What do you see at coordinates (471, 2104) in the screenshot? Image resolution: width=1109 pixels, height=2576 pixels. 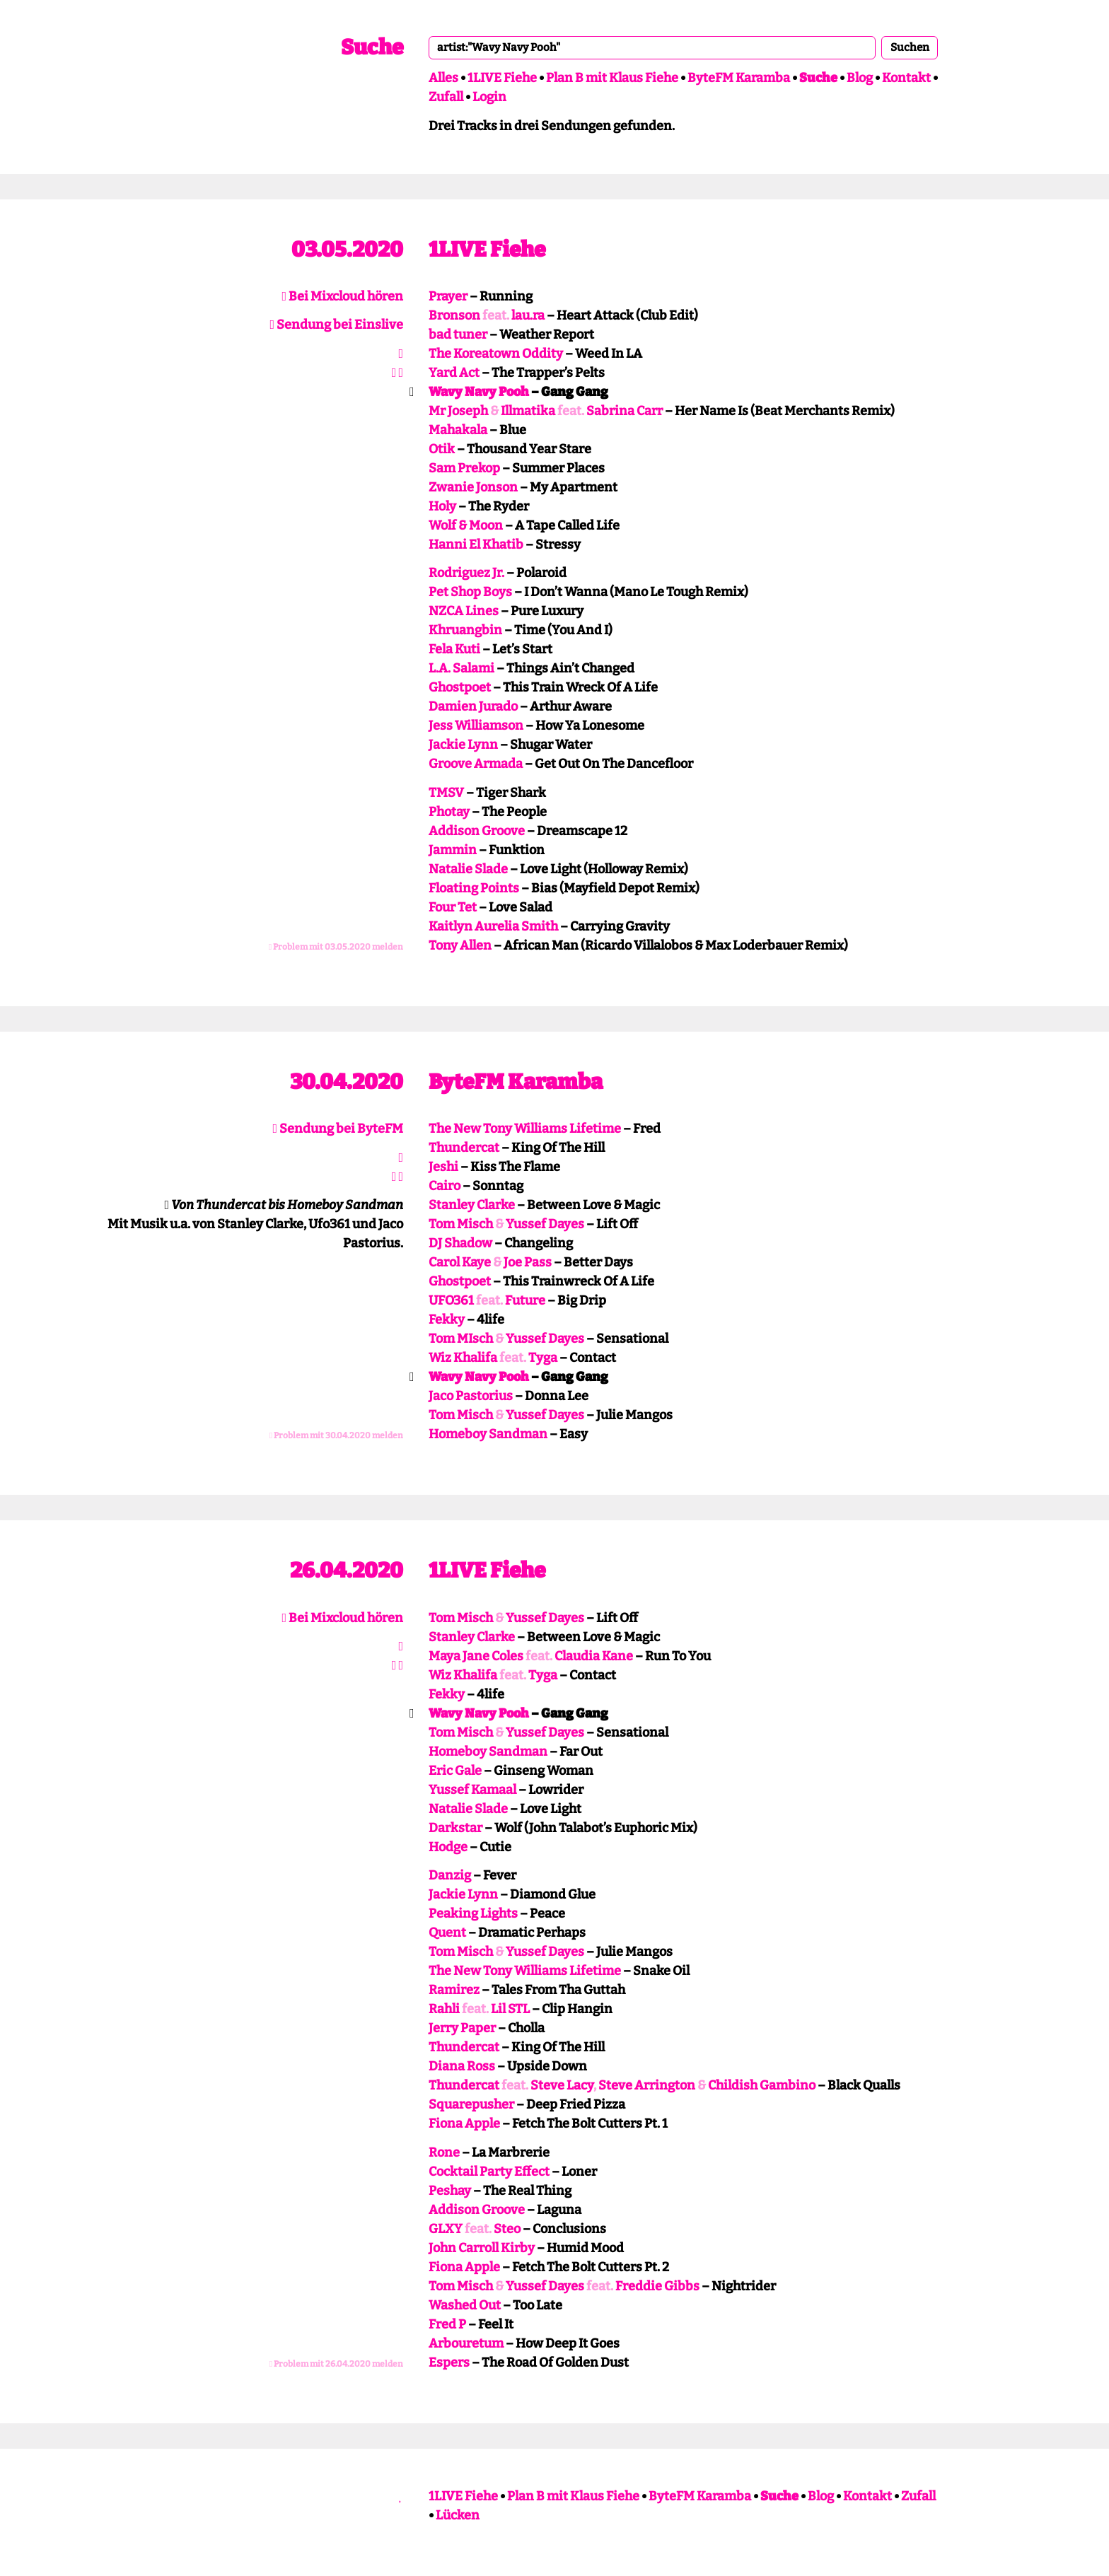 I see `Squarepusher` at bounding box center [471, 2104].